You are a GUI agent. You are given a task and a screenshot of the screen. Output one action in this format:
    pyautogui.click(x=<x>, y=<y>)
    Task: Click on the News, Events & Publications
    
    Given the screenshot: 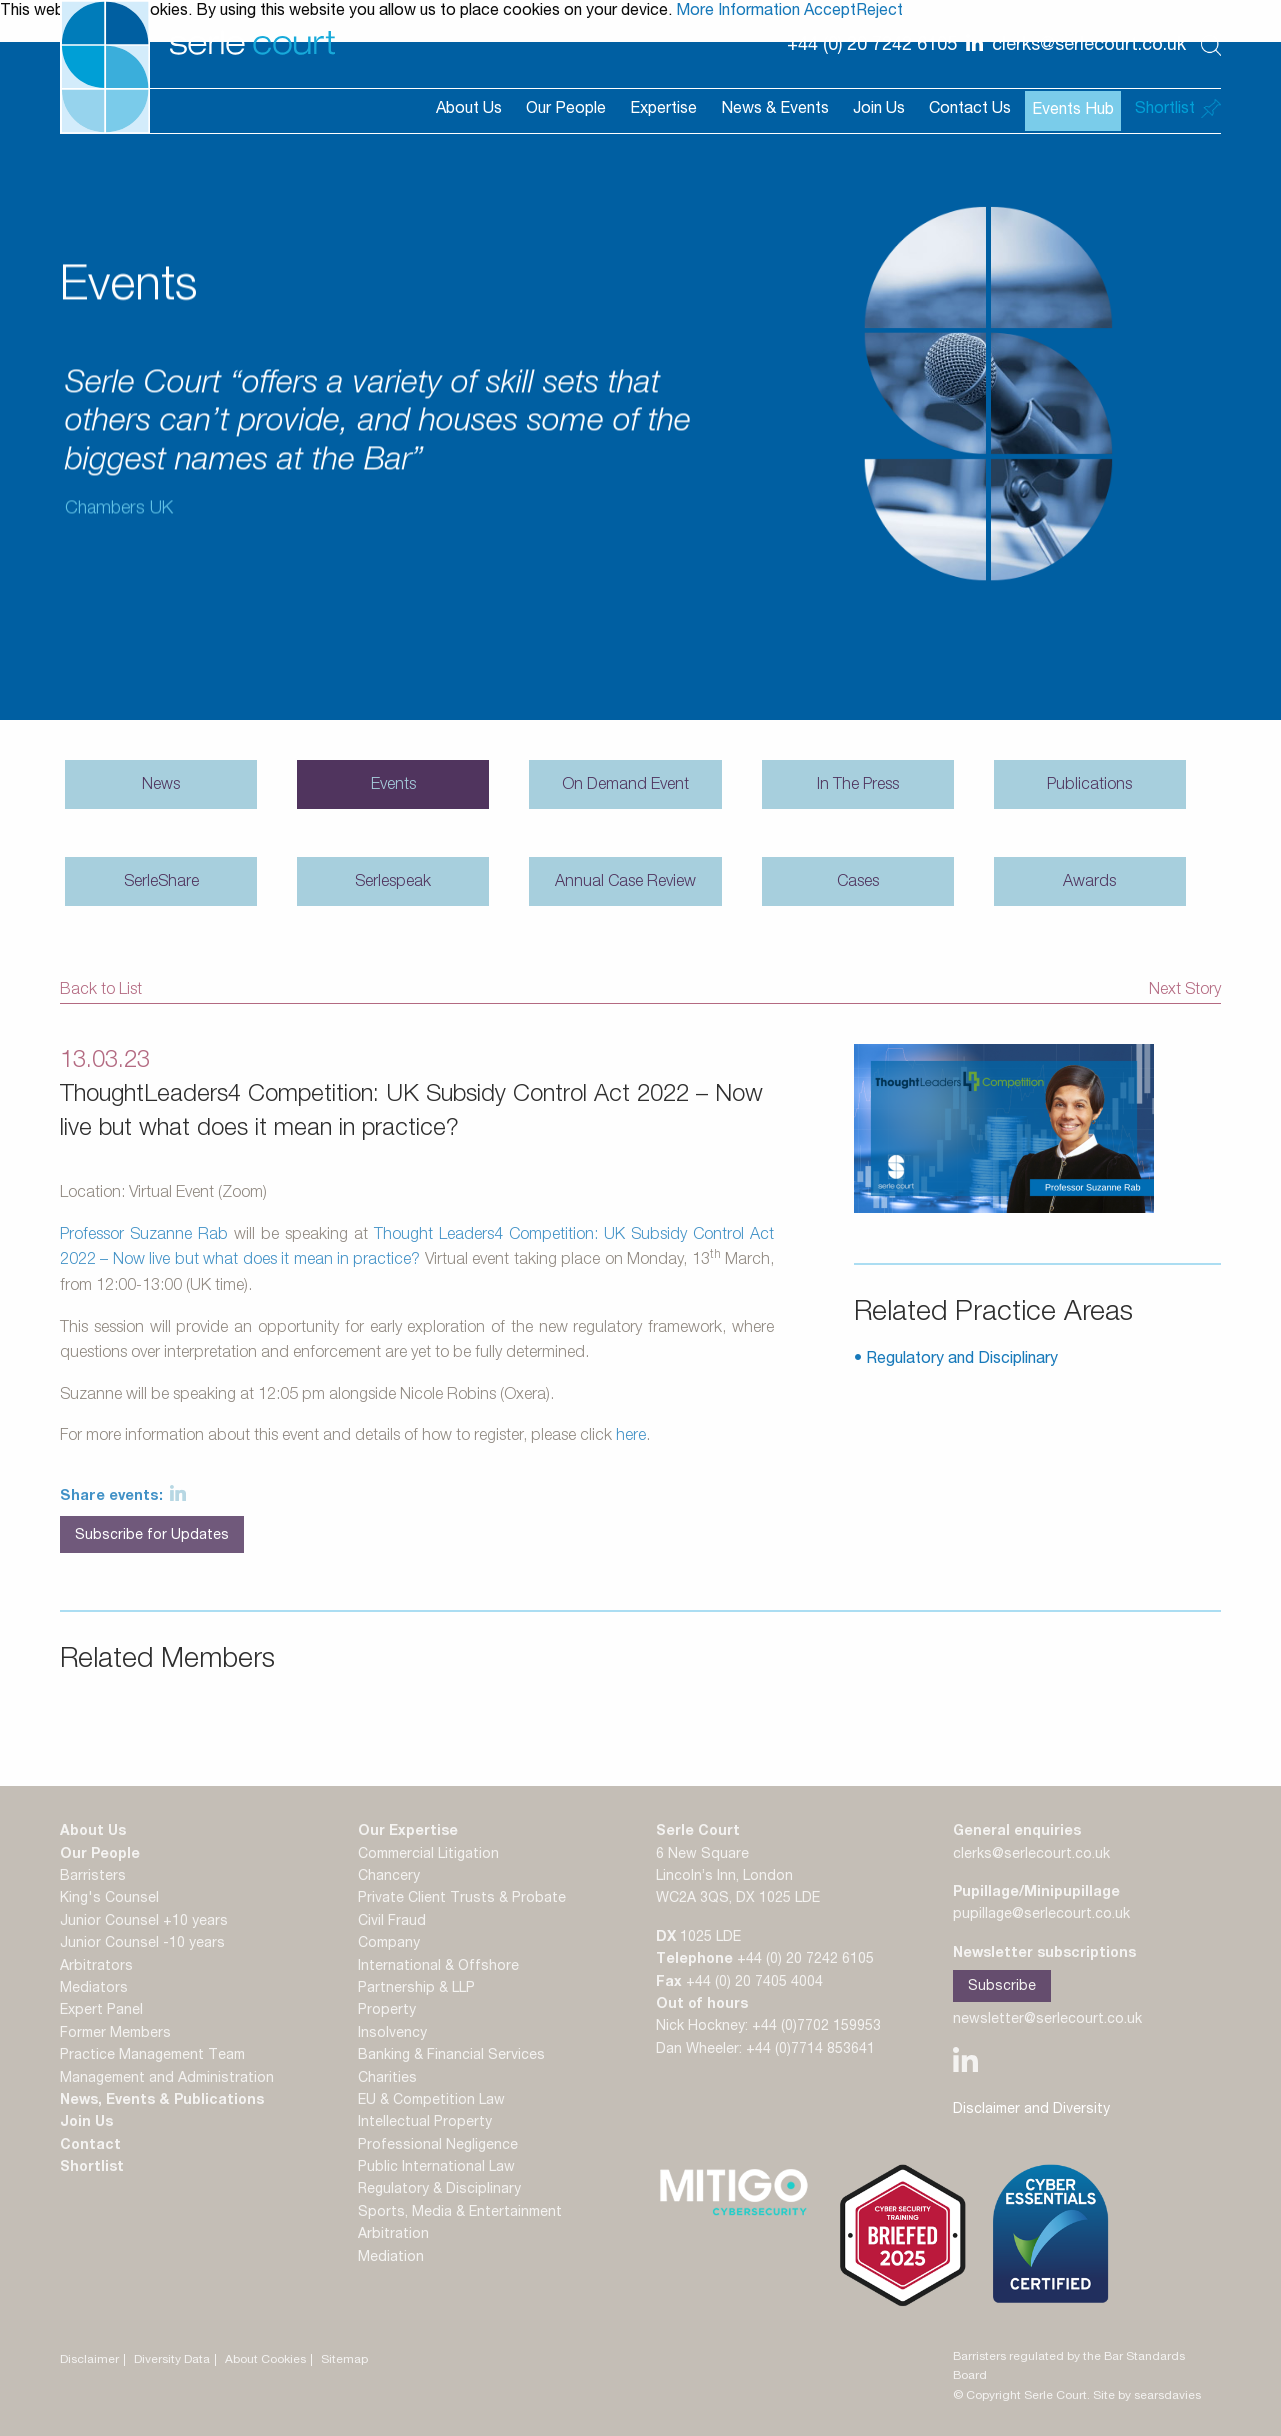 What is the action you would take?
    pyautogui.click(x=162, y=2101)
    